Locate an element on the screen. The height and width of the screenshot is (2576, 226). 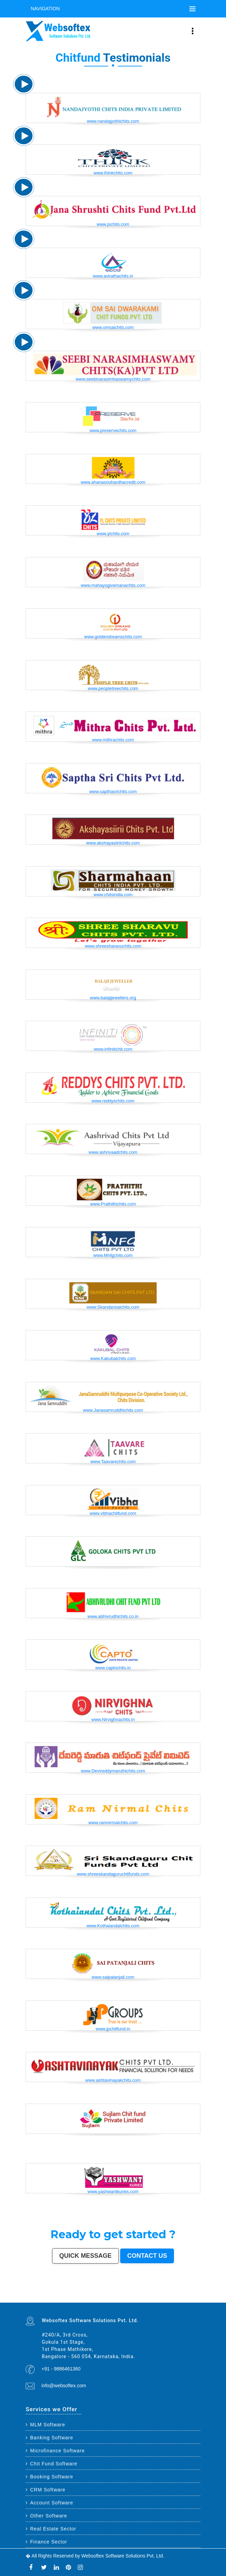
Faridabad is located at coordinates (128, 2294).